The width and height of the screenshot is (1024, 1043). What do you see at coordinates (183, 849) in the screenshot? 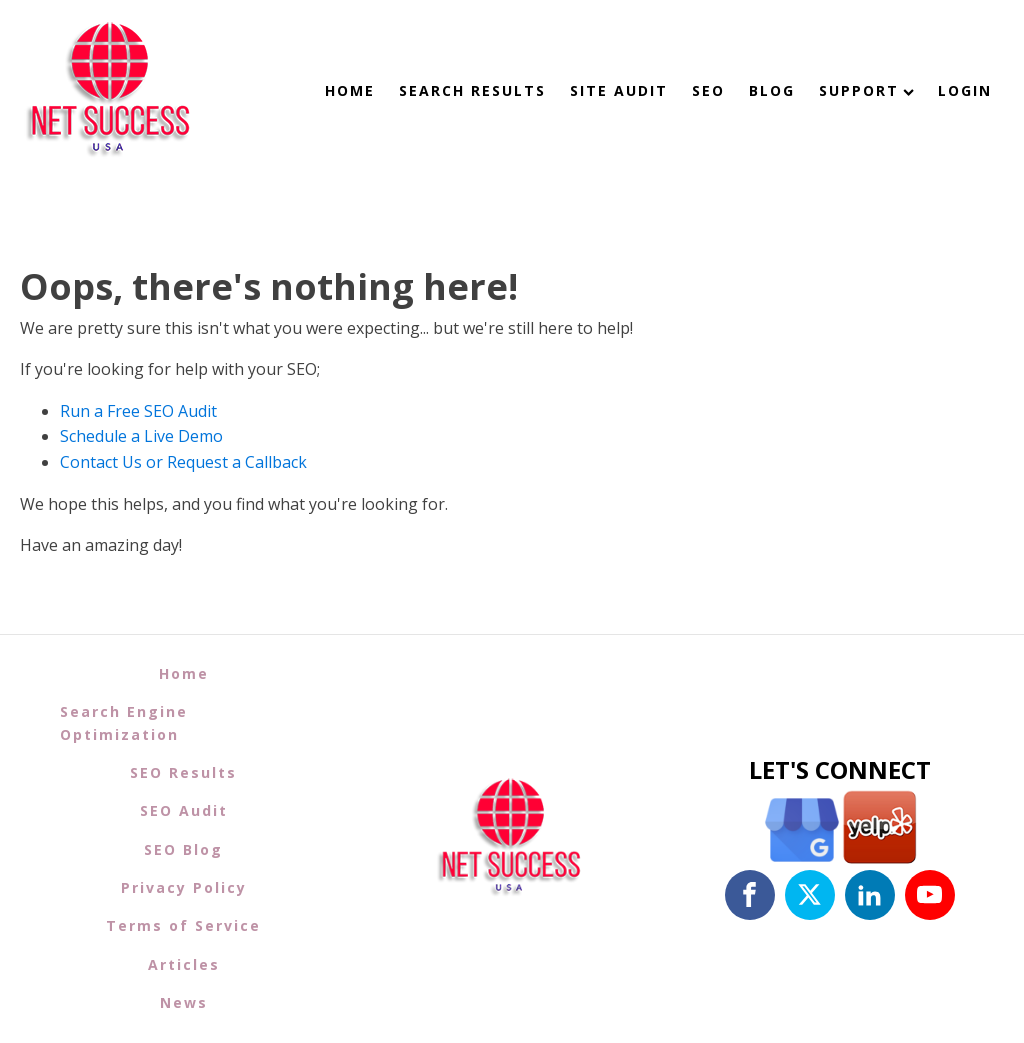
I see `SEO Blog` at bounding box center [183, 849].